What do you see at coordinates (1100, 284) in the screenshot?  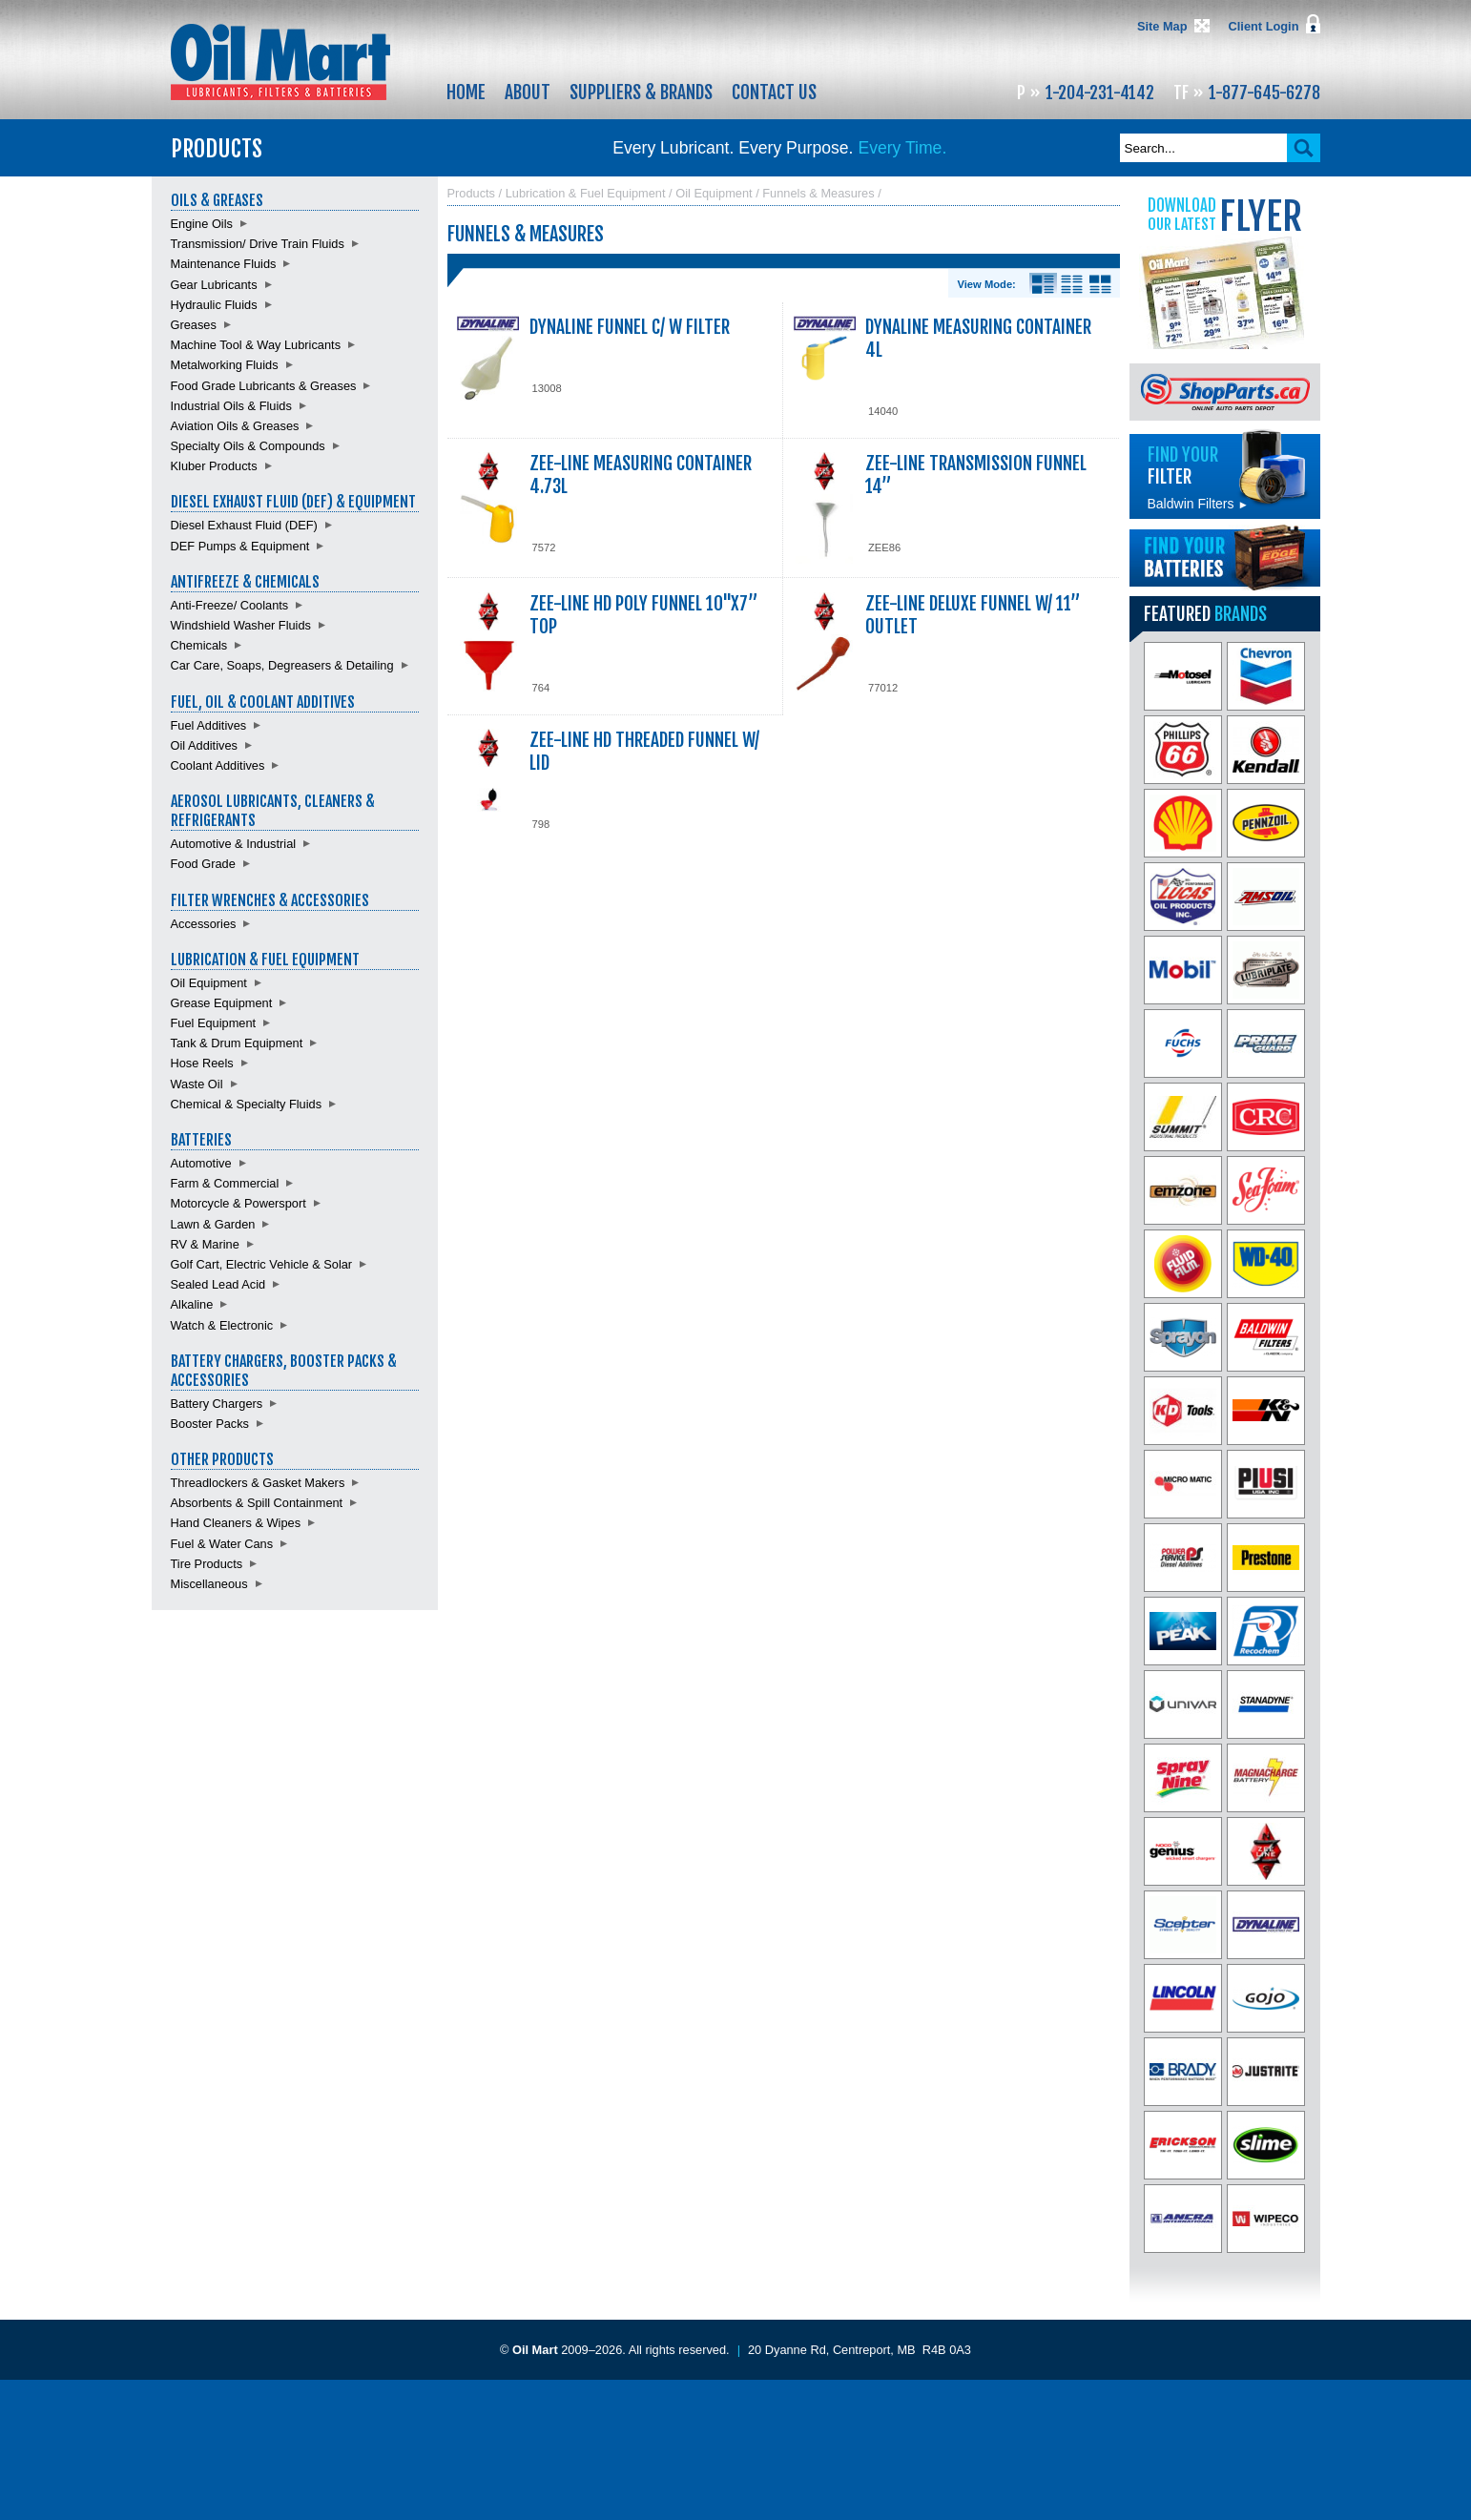 I see `Product View` at bounding box center [1100, 284].